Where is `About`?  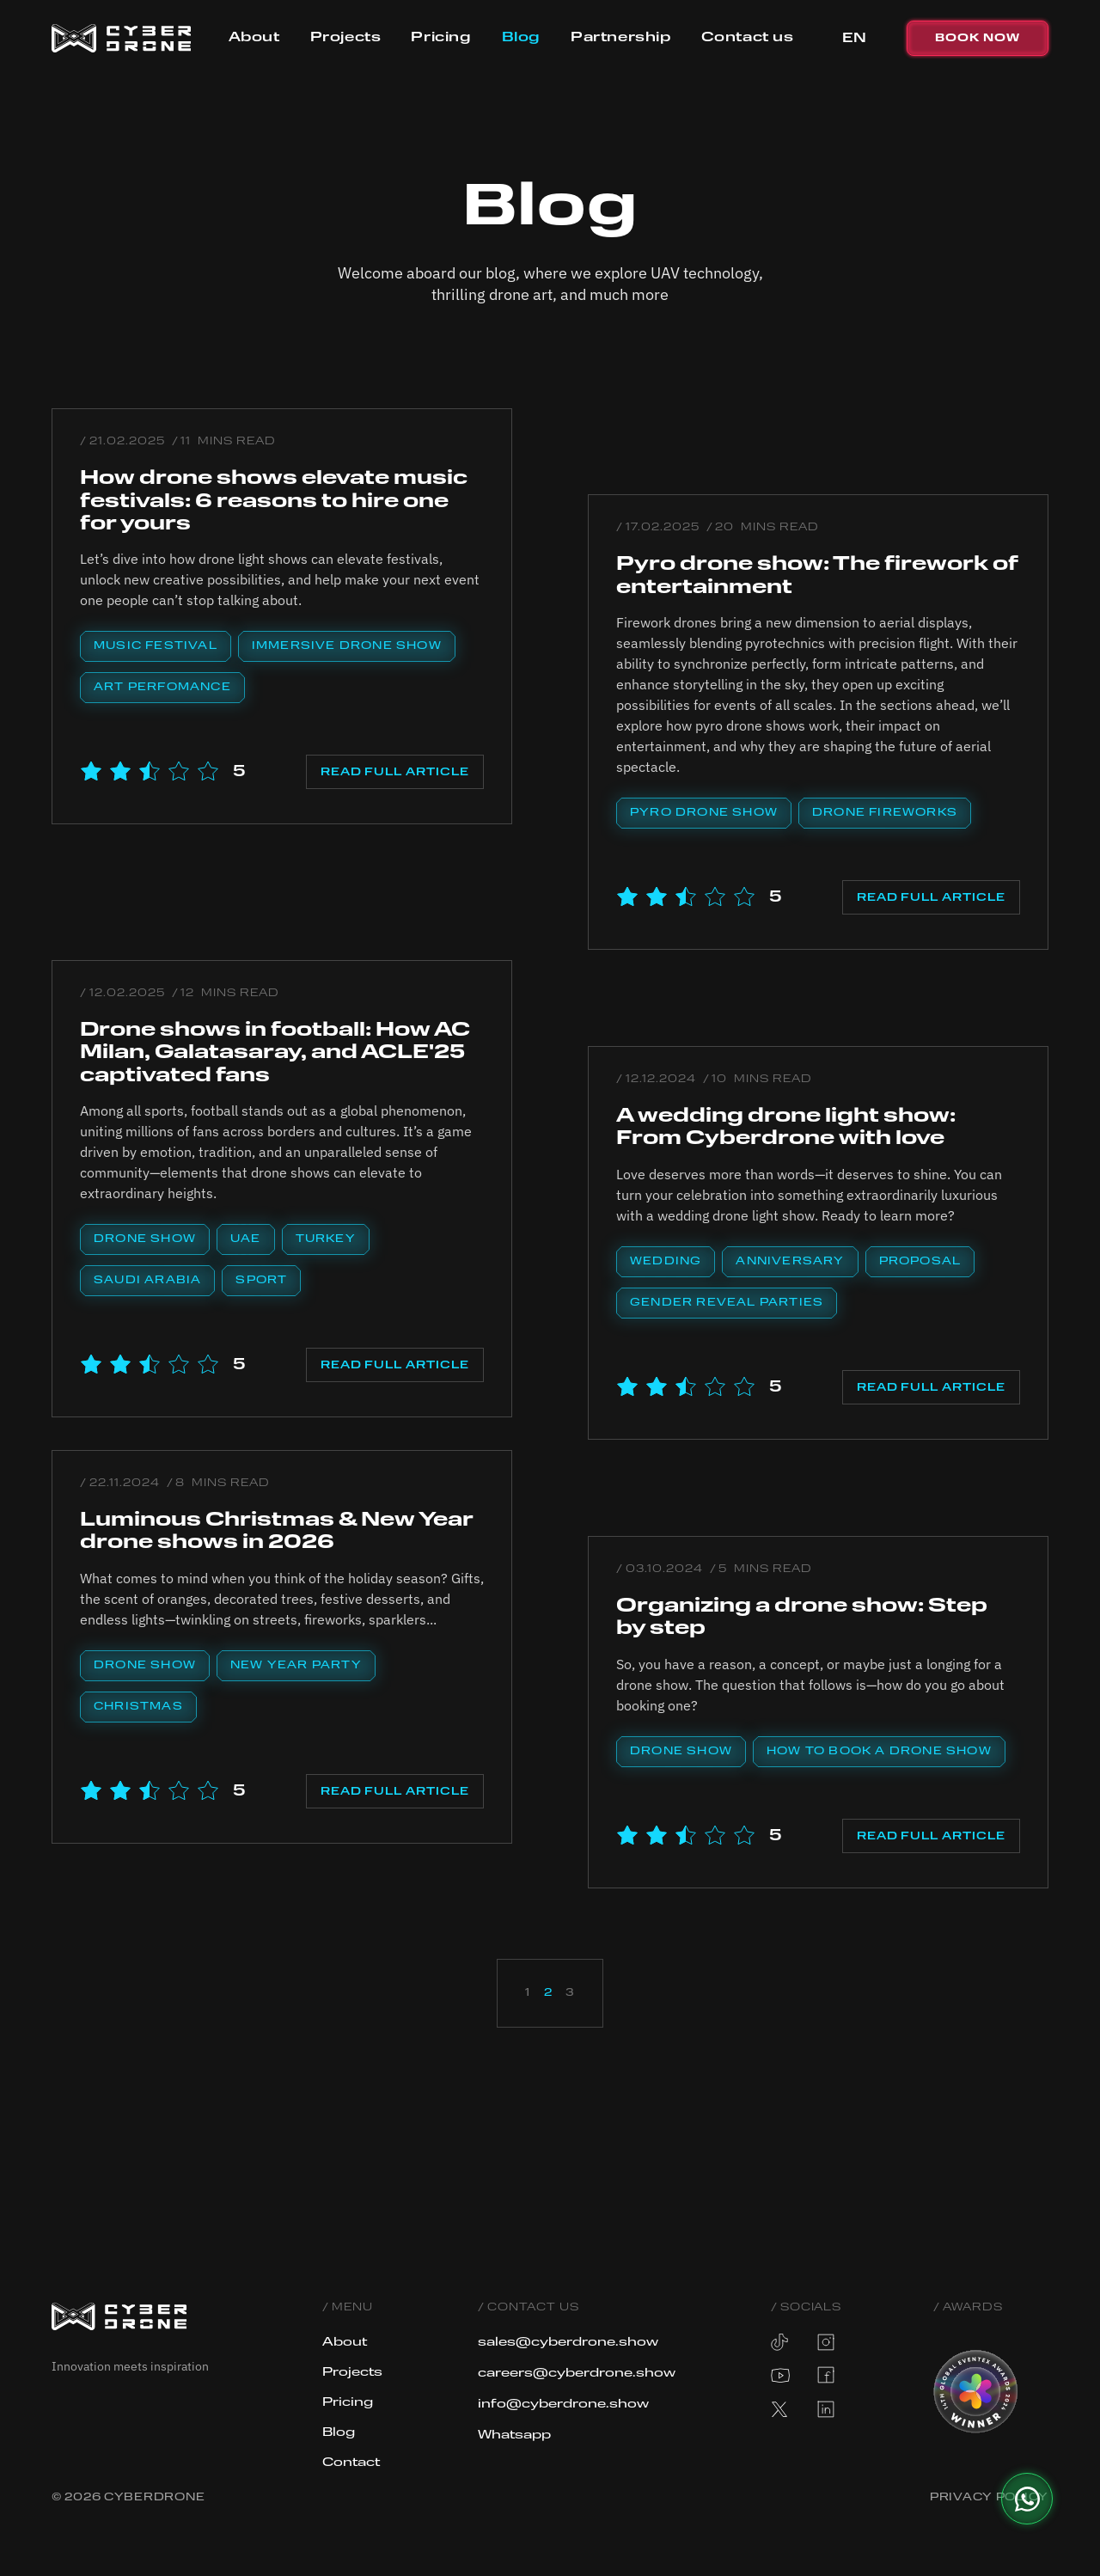 About is located at coordinates (254, 38).